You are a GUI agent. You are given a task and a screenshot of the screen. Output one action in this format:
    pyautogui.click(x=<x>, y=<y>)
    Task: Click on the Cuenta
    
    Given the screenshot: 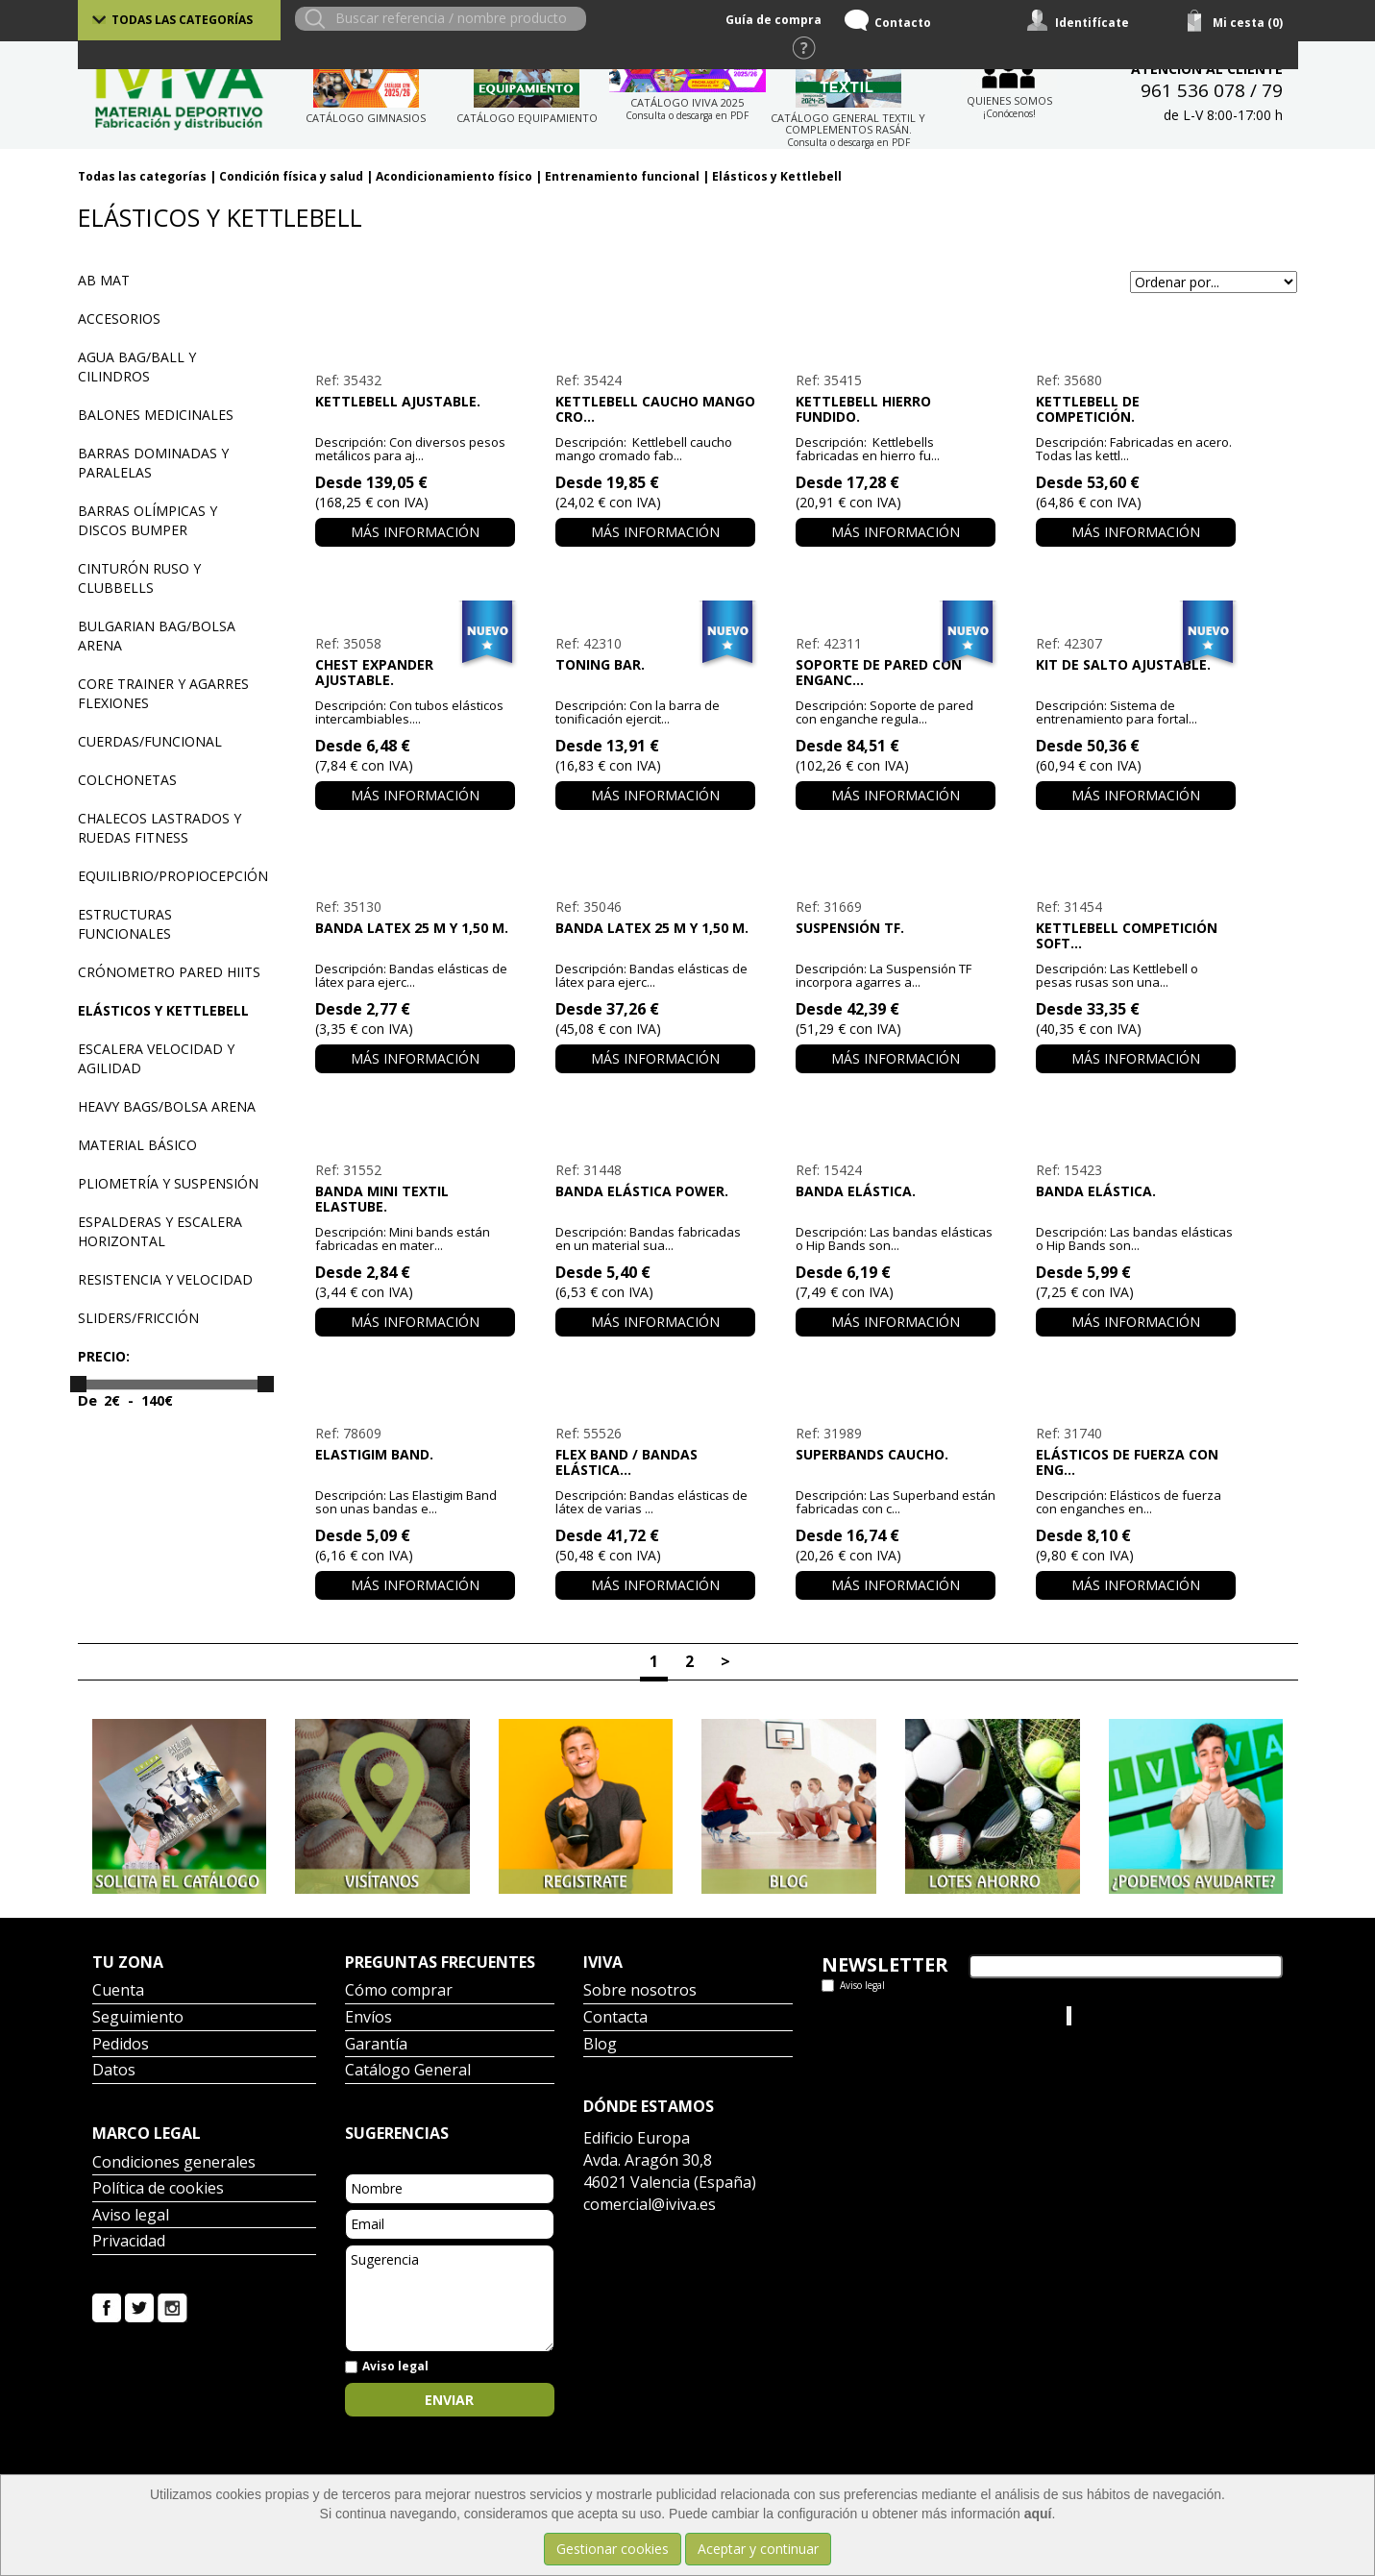 What is the action you would take?
    pyautogui.click(x=118, y=1991)
    